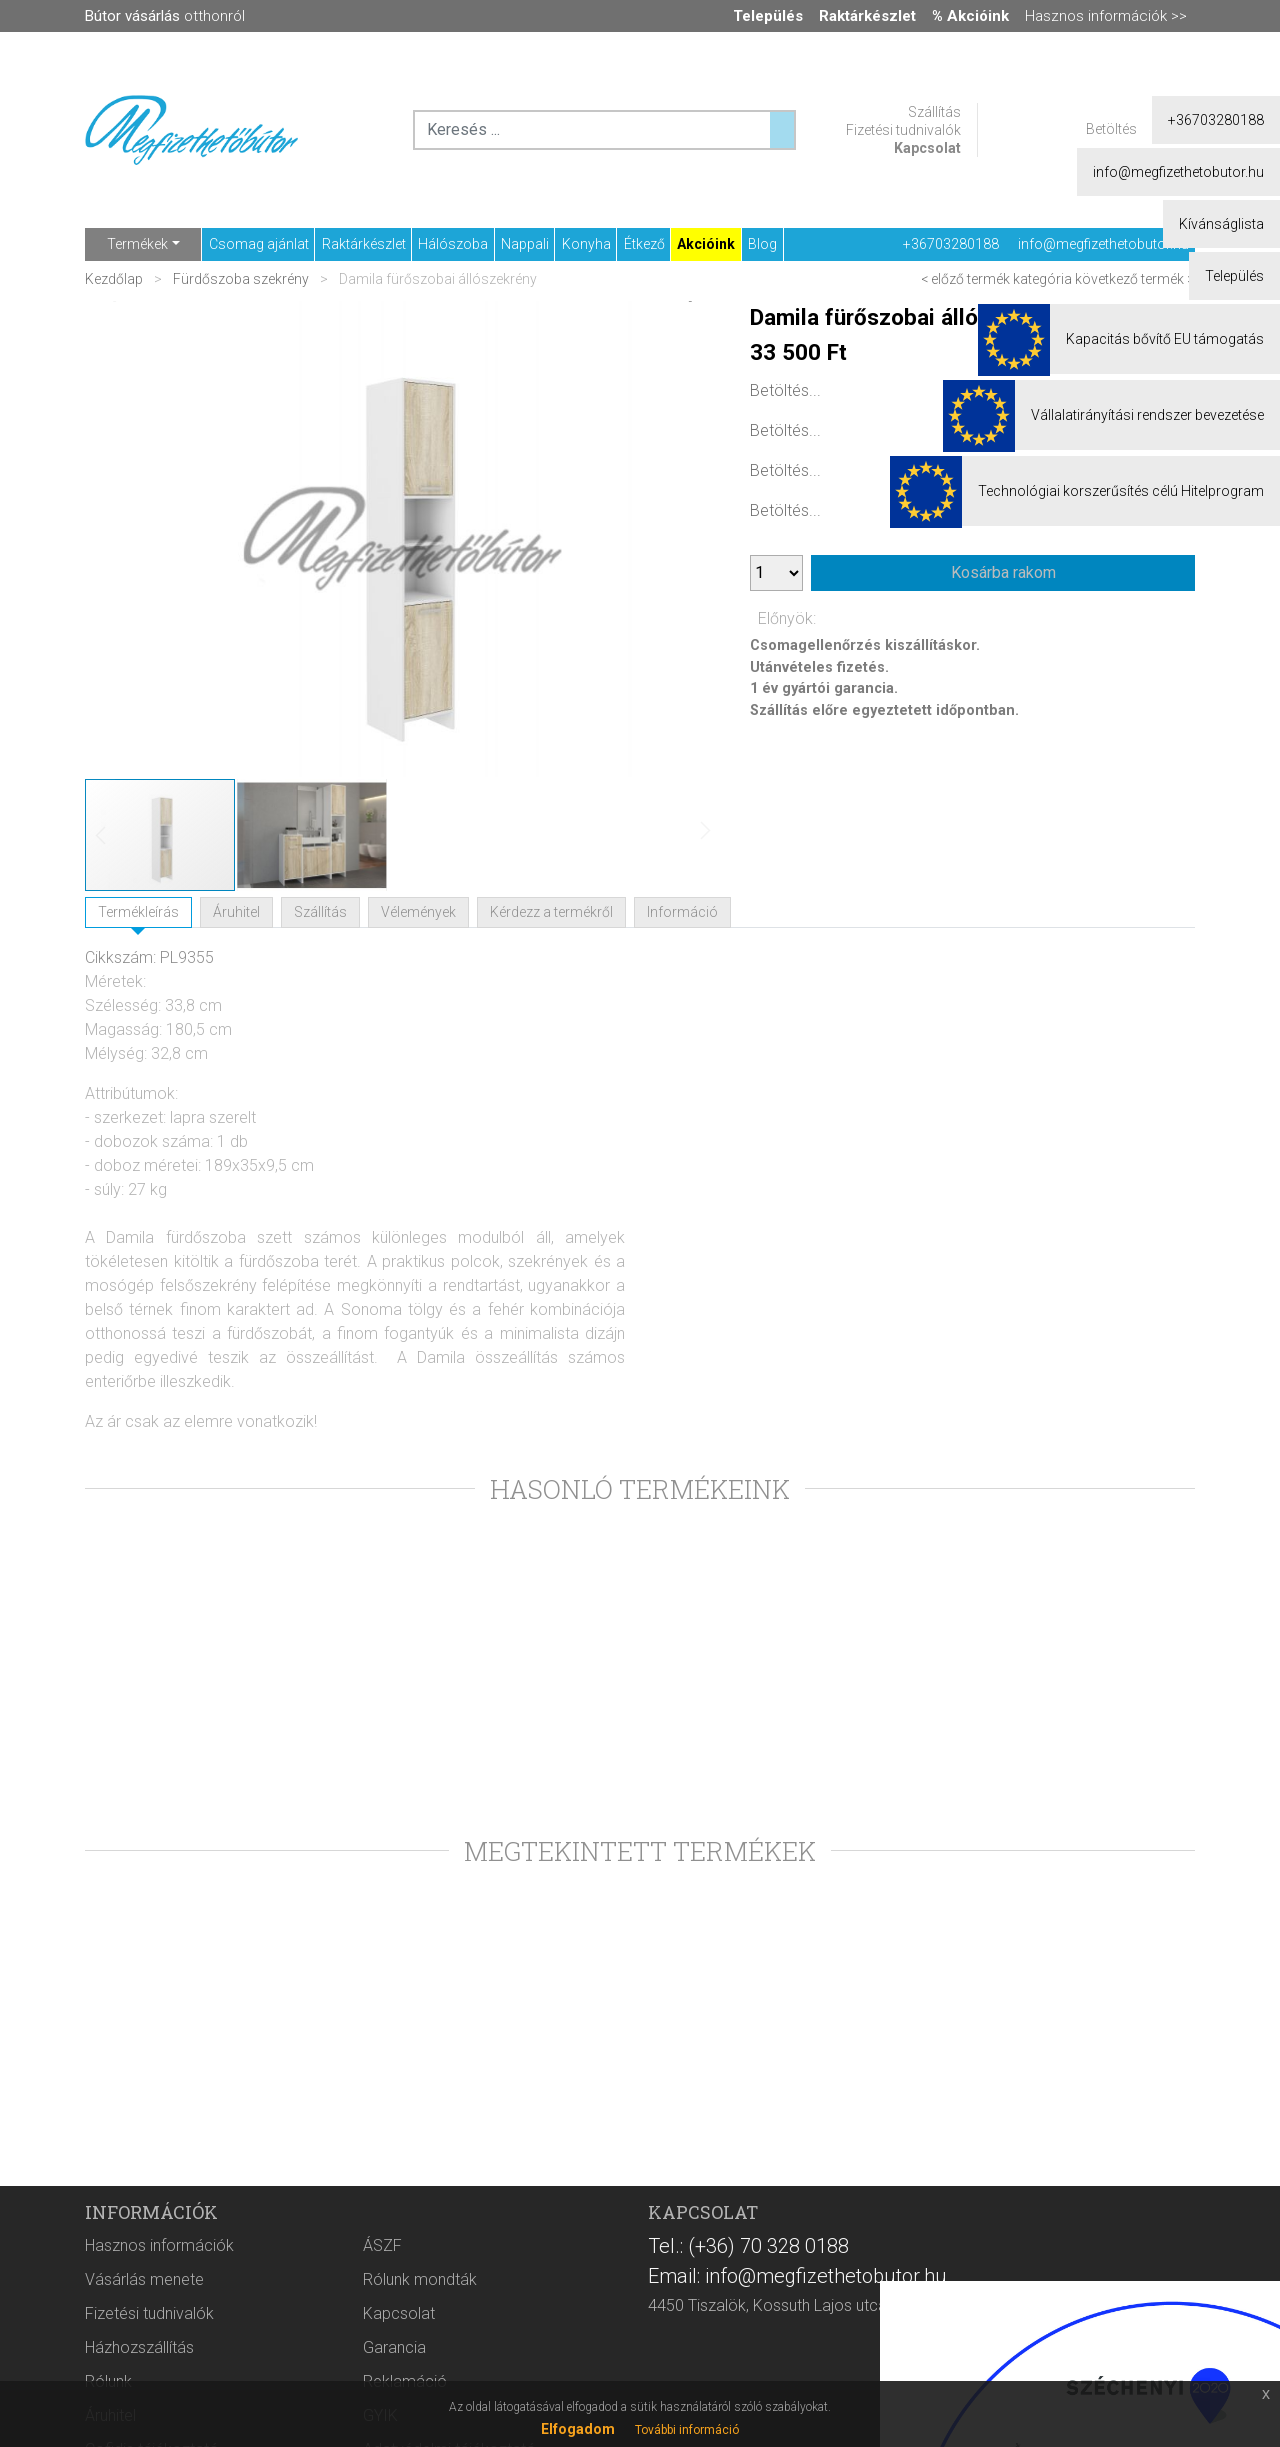 The height and width of the screenshot is (2447, 1280). Describe the element at coordinates (687, 2430) in the screenshot. I see `További információ` at that location.